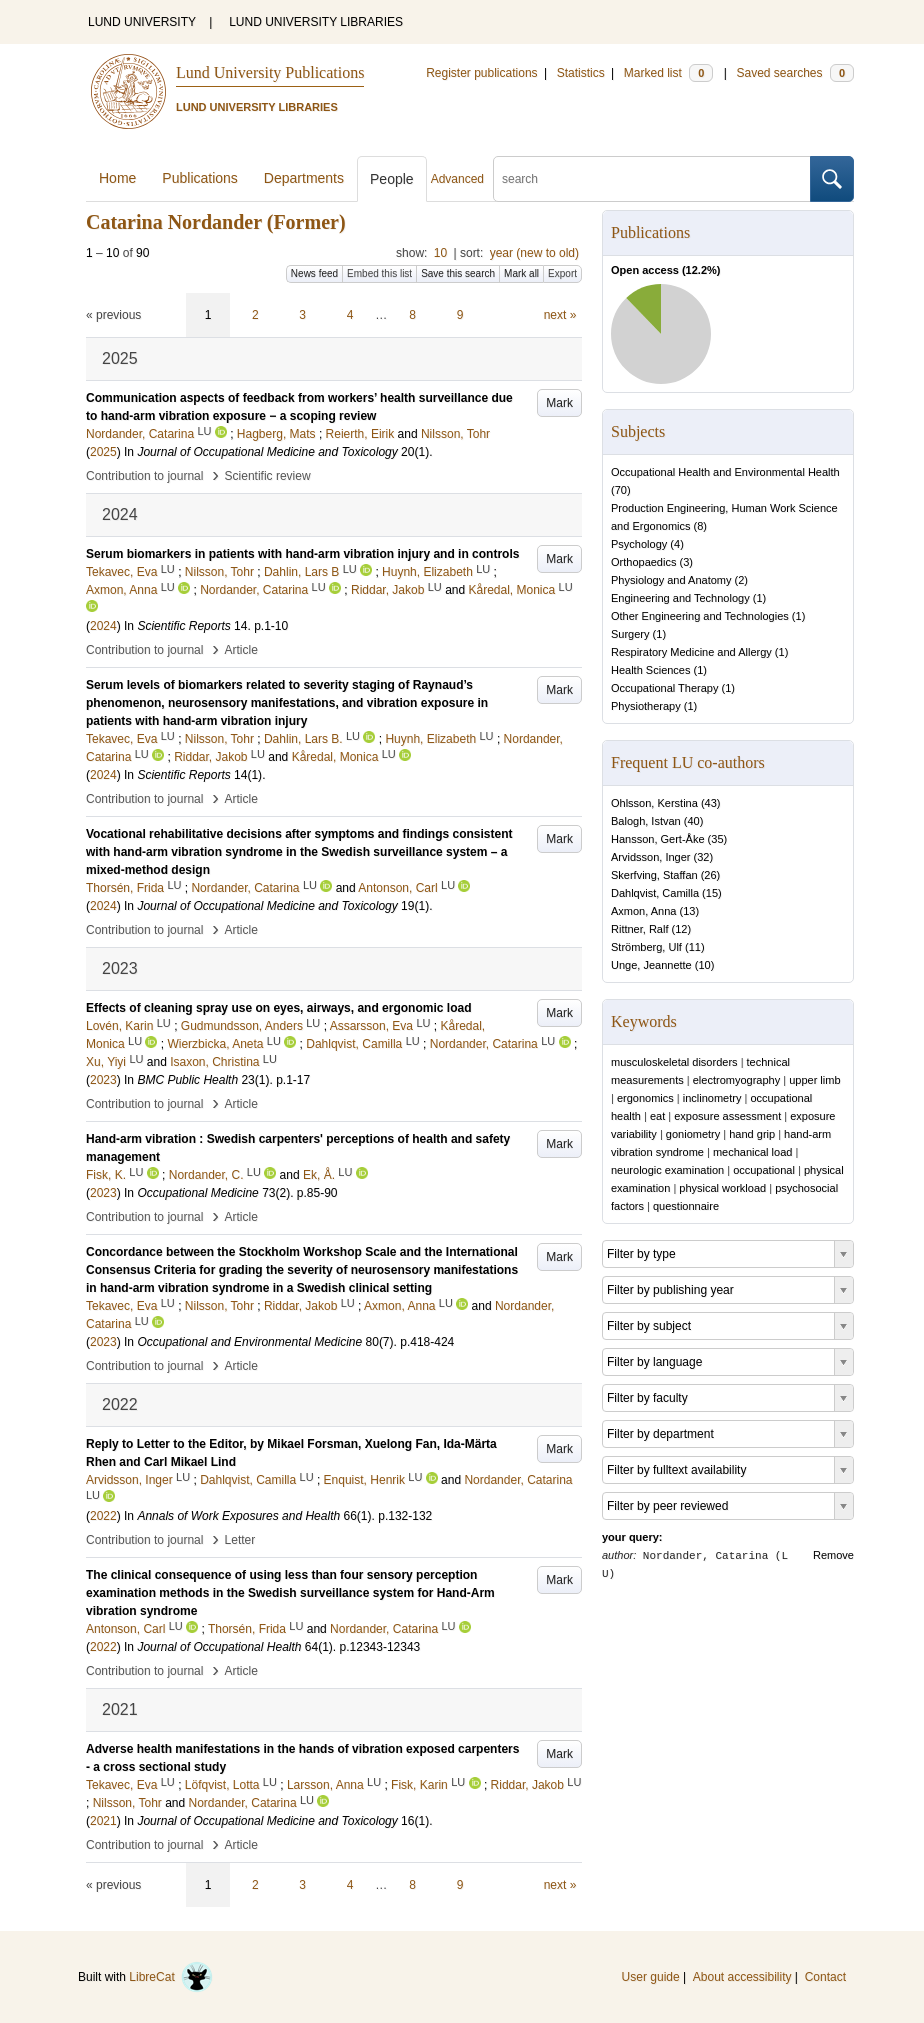 The width and height of the screenshot is (924, 2023). Describe the element at coordinates (652, 179) in the screenshot. I see `[search]` at that location.